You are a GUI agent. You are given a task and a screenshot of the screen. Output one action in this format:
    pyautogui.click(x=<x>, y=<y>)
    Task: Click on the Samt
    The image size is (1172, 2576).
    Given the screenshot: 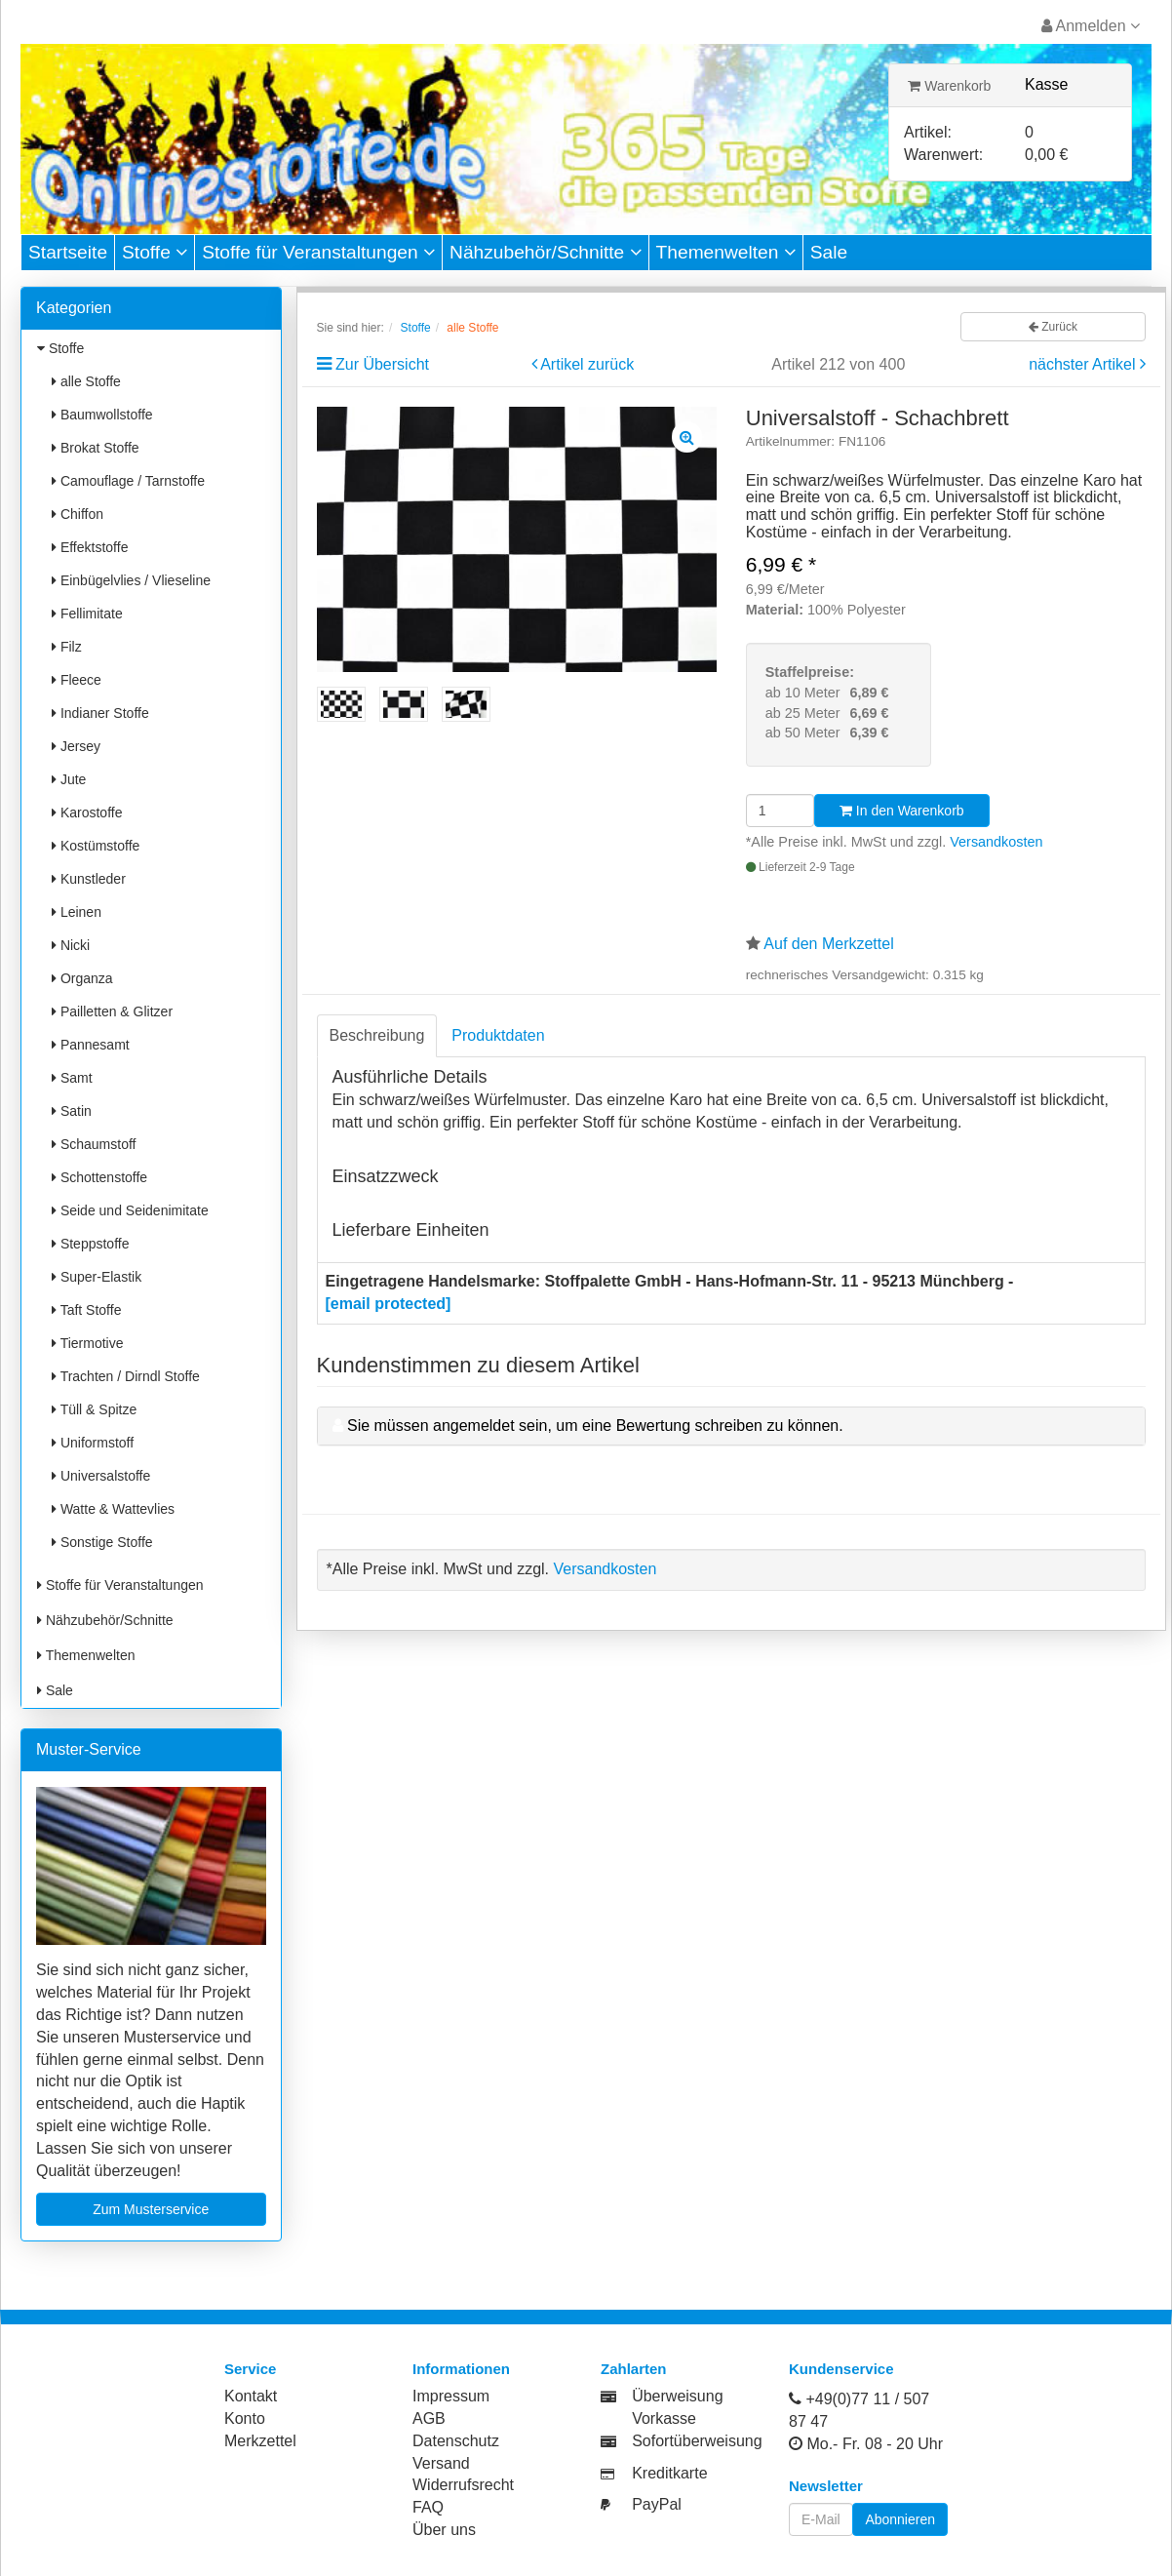 What is the action you would take?
    pyautogui.click(x=72, y=1078)
    